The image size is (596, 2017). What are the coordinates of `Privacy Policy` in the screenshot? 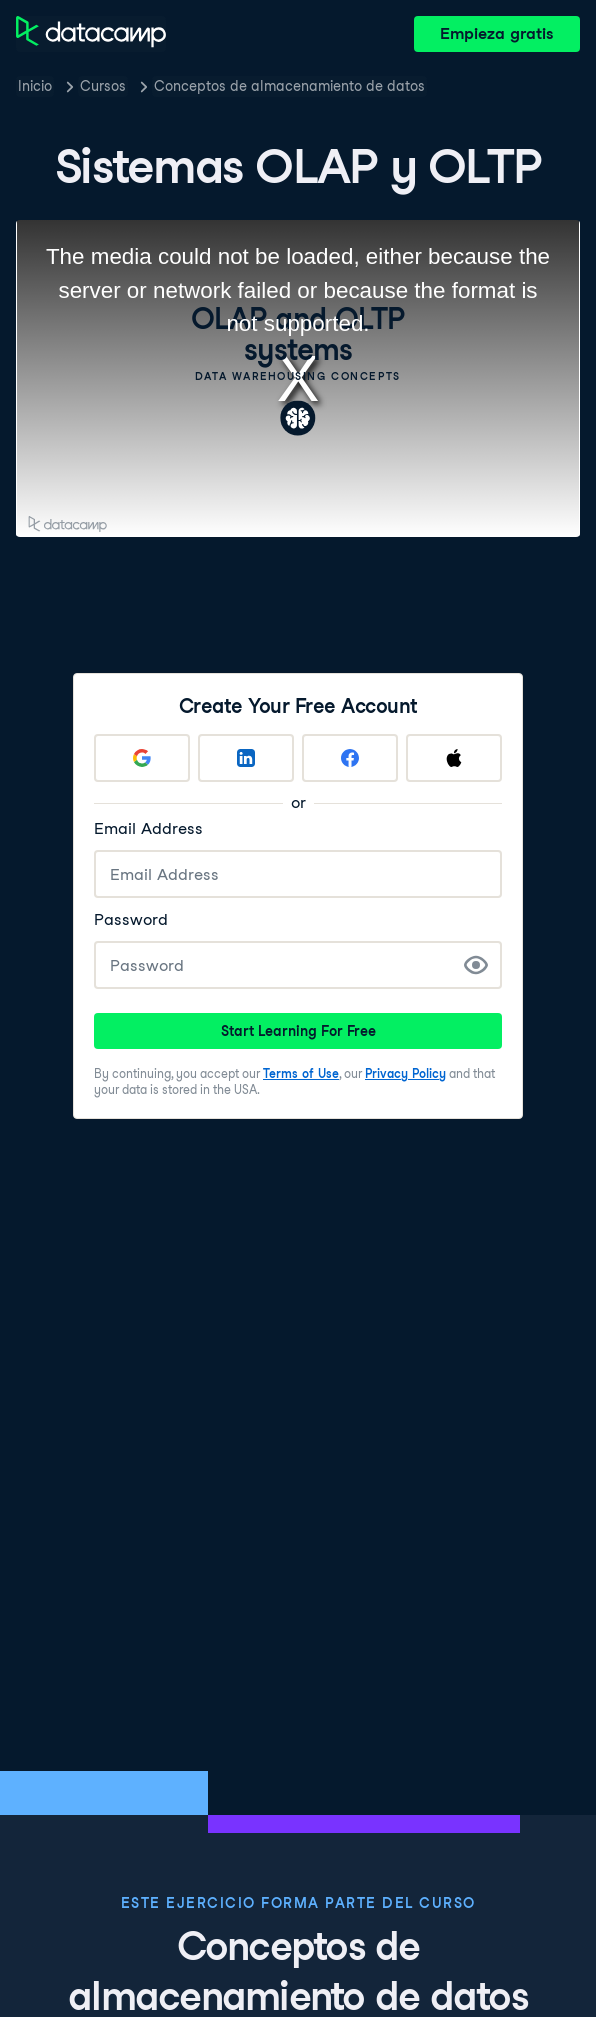 It's located at (405, 1073).